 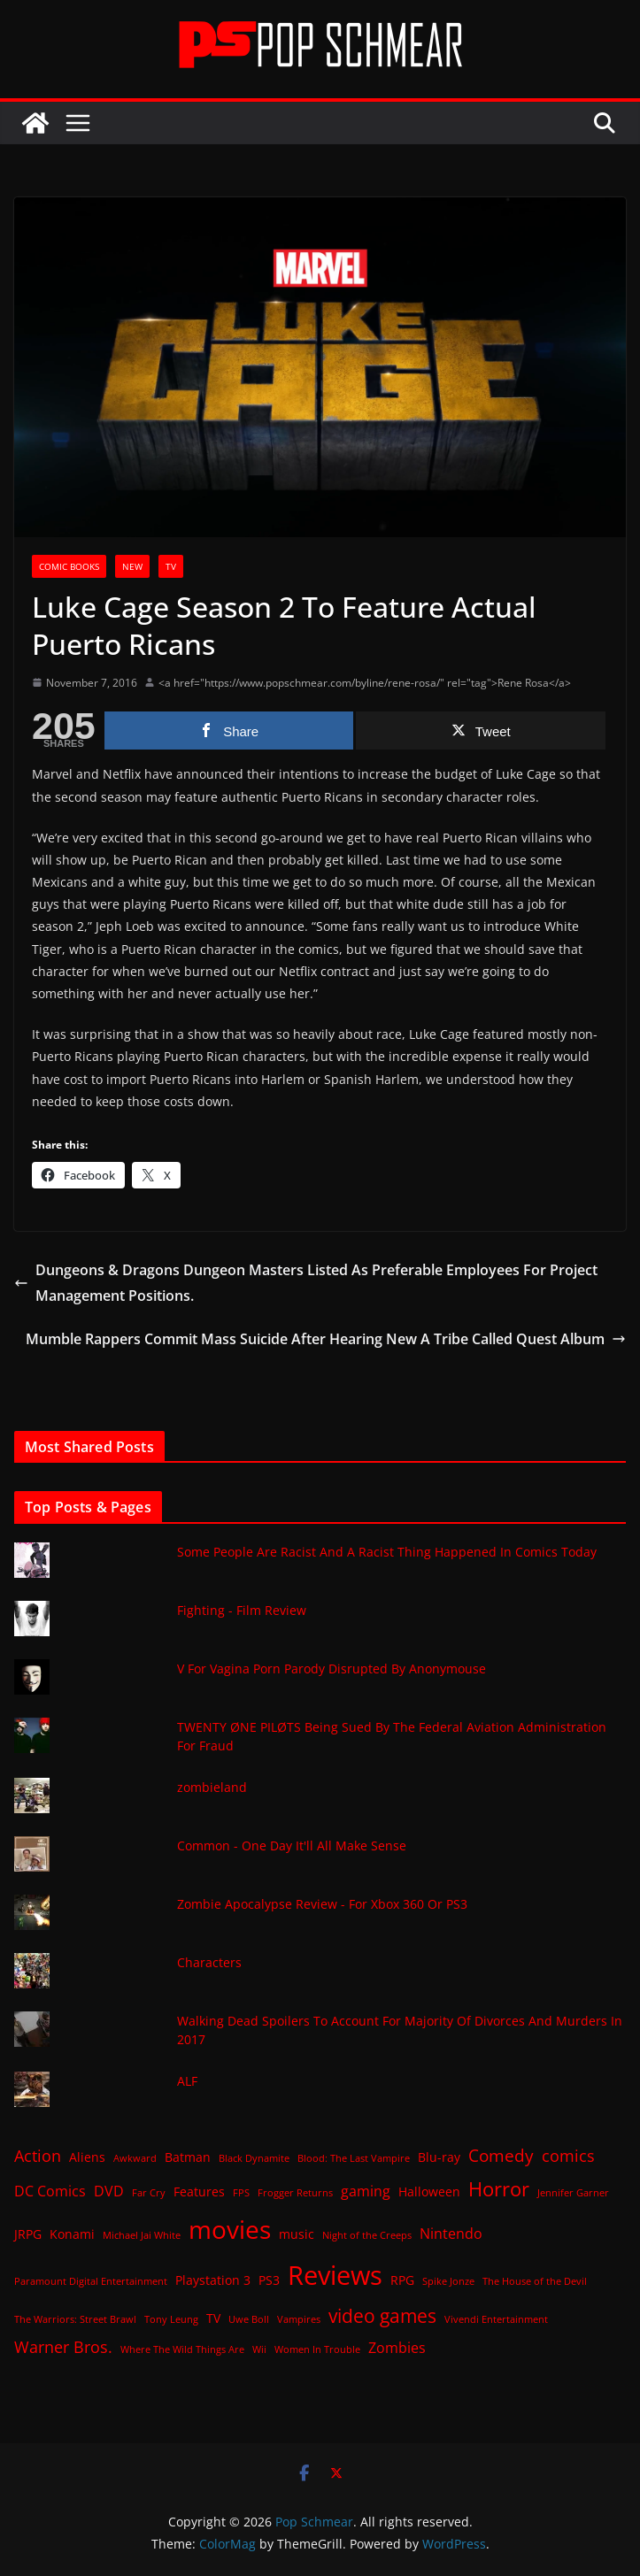 I want to click on V For Vagina Porn Parody Disrupted By Anonymouse, so click(x=331, y=1668).